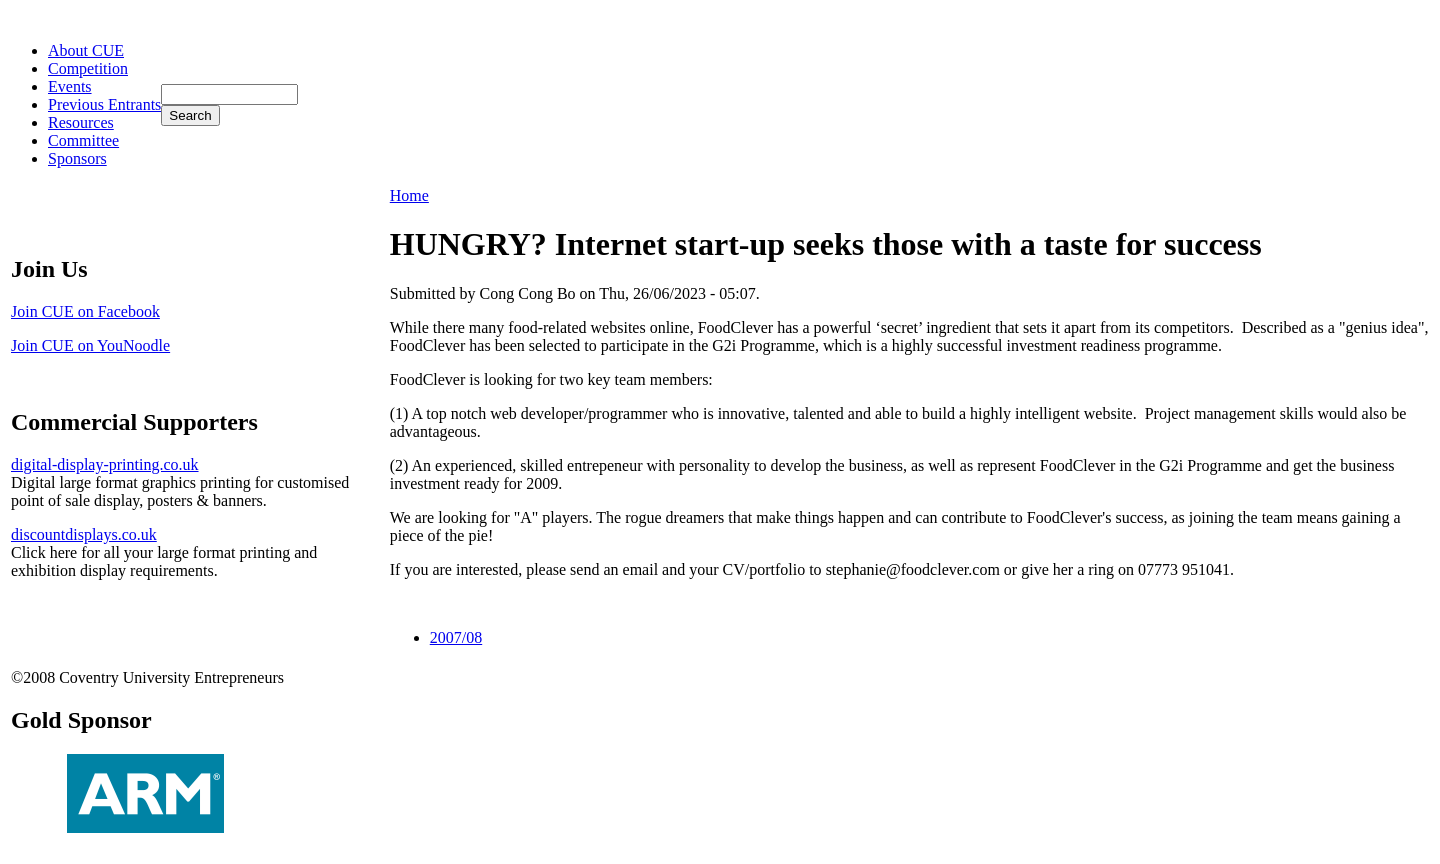  What do you see at coordinates (86, 50) in the screenshot?
I see `About CUE` at bounding box center [86, 50].